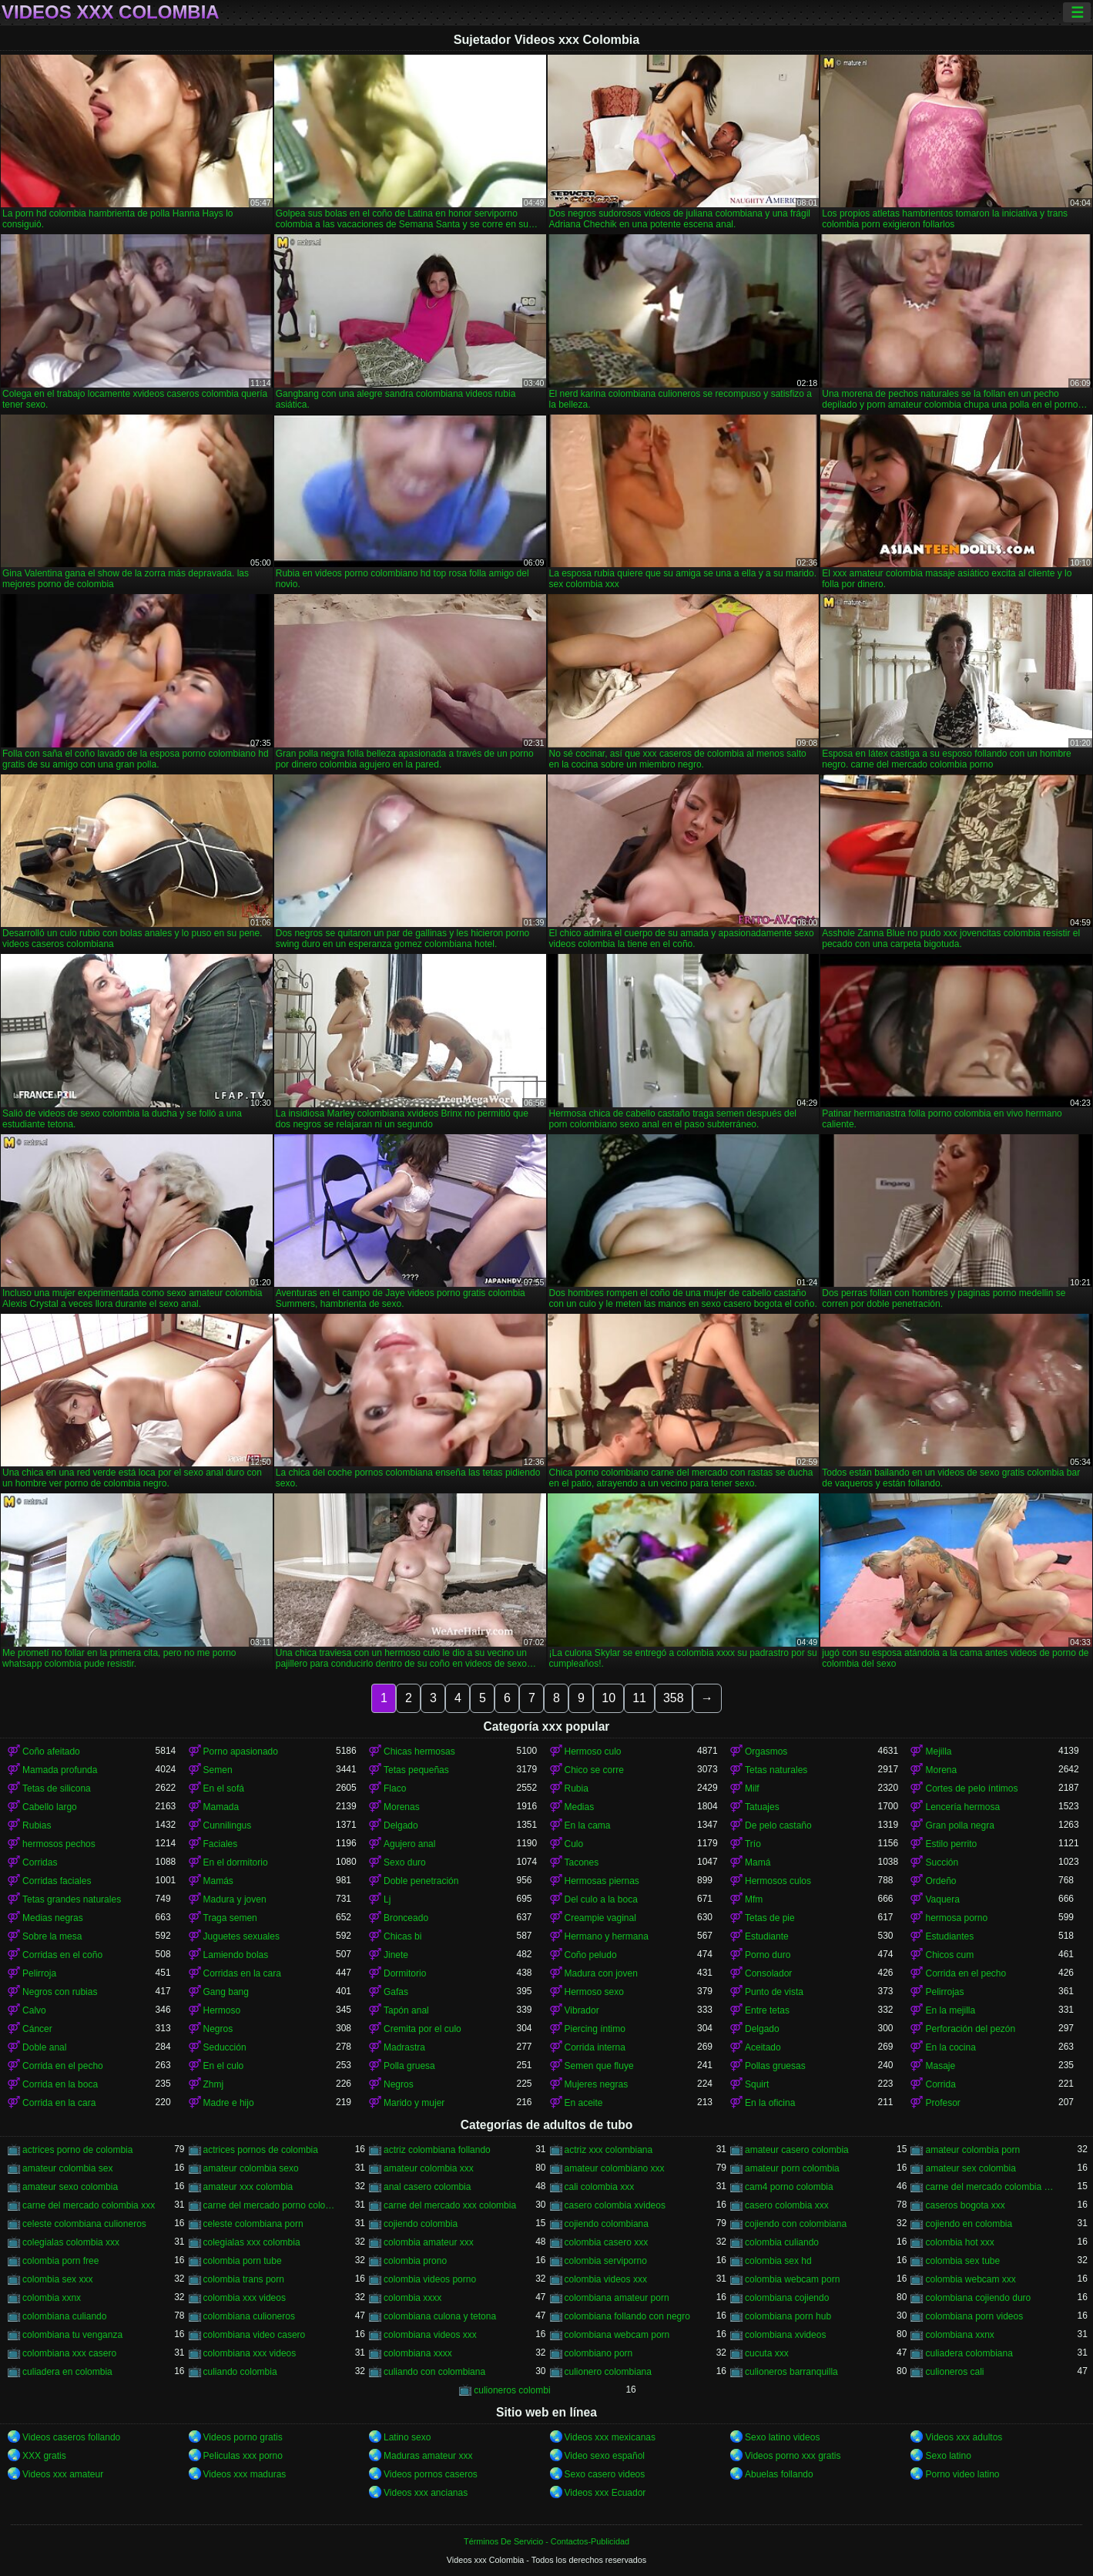 The image size is (1093, 2576). What do you see at coordinates (774, 1992) in the screenshot?
I see `Punto de vista` at bounding box center [774, 1992].